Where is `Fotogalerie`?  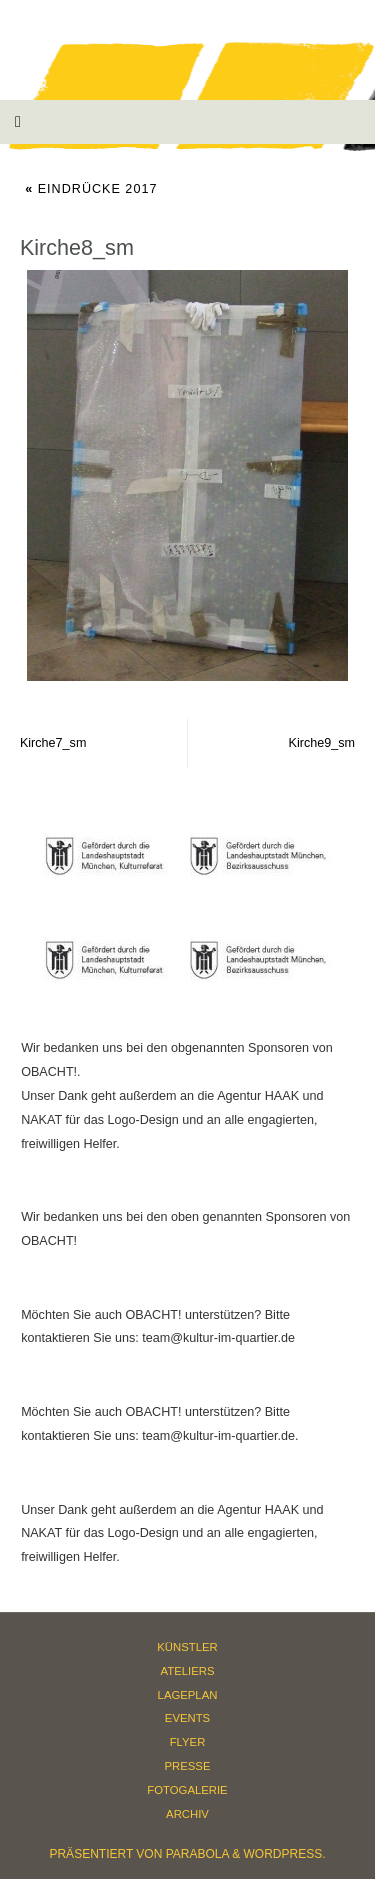 Fotogalerie is located at coordinates (187, 1790).